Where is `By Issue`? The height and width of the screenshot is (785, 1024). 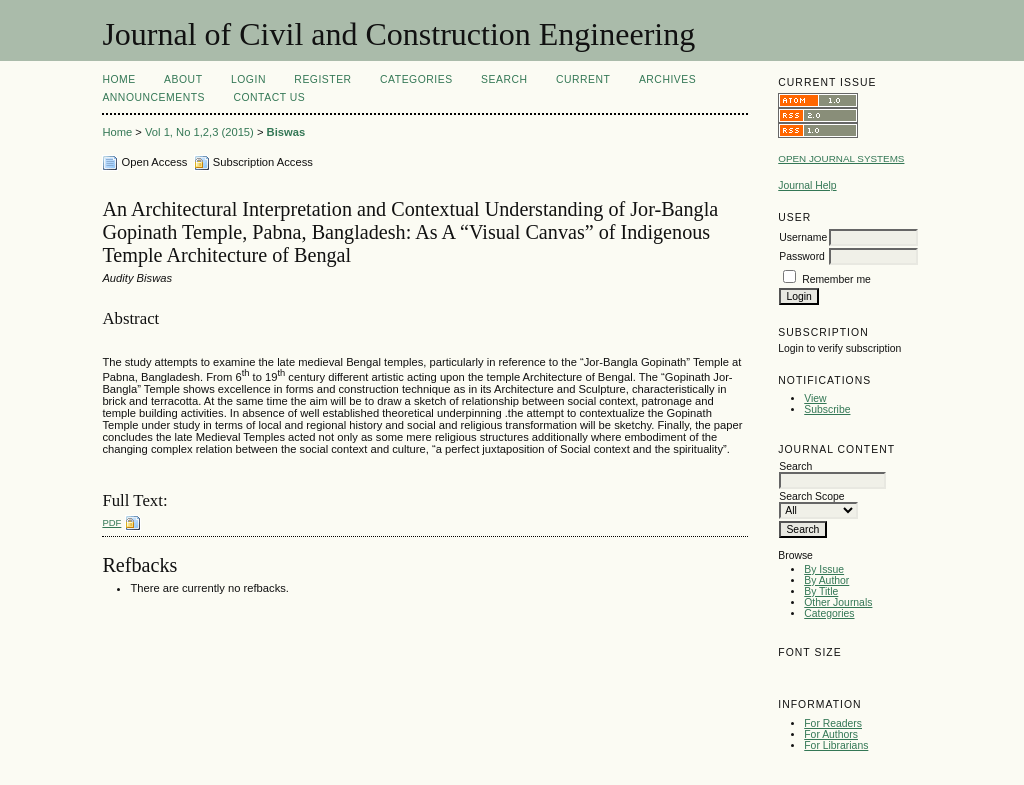
By Issue is located at coordinates (824, 569).